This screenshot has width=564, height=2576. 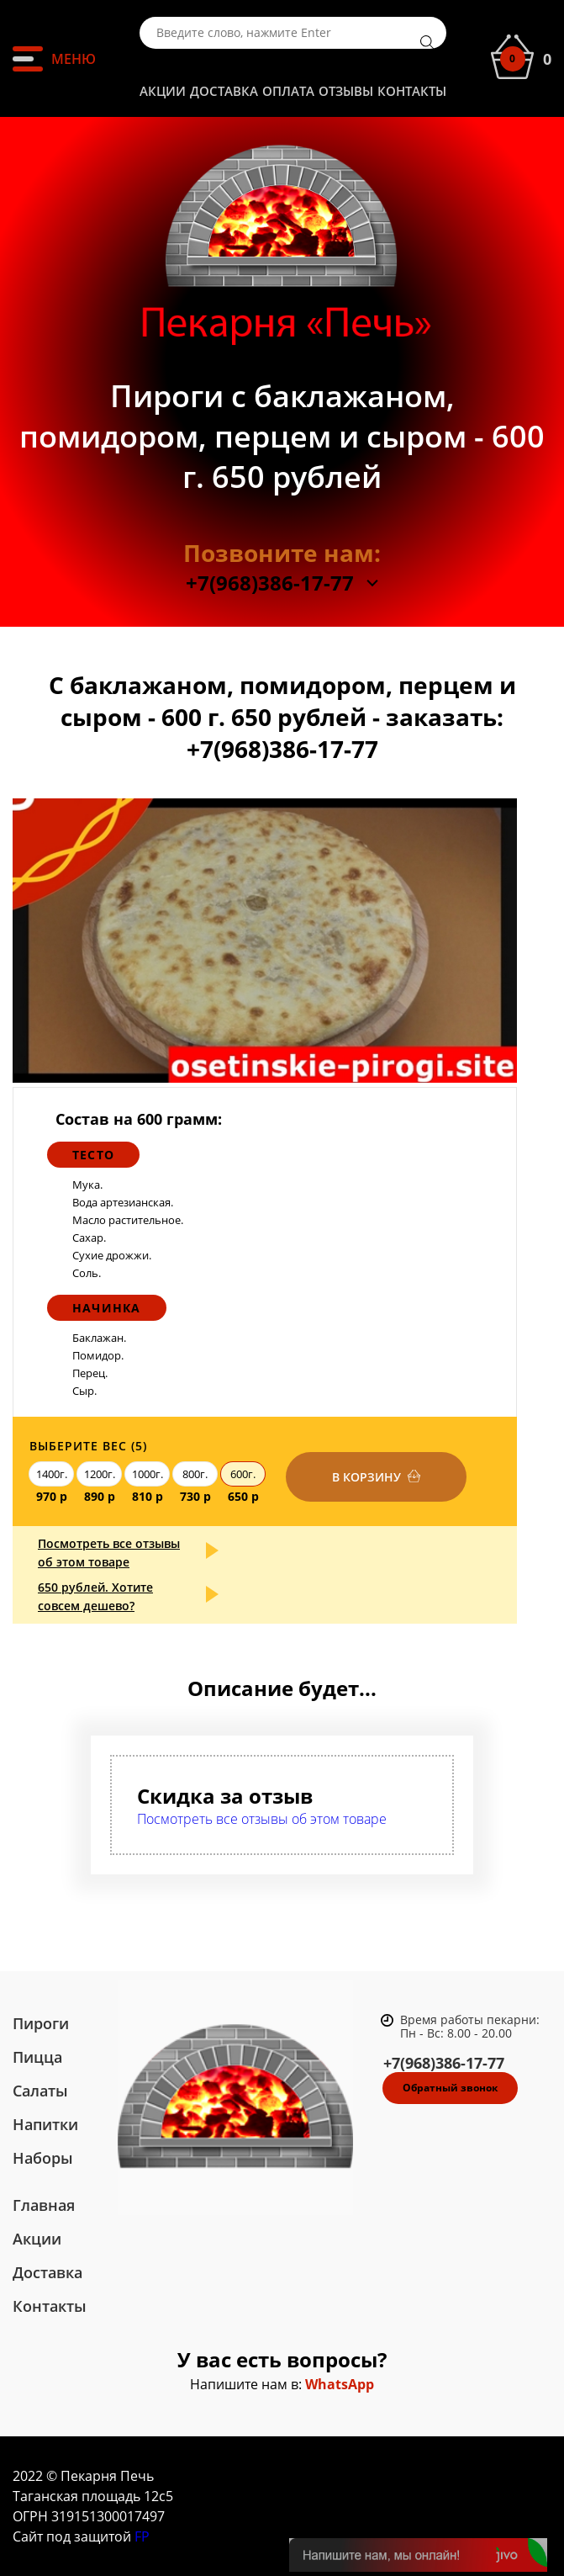 What do you see at coordinates (37, 2057) in the screenshot?
I see `Пицца` at bounding box center [37, 2057].